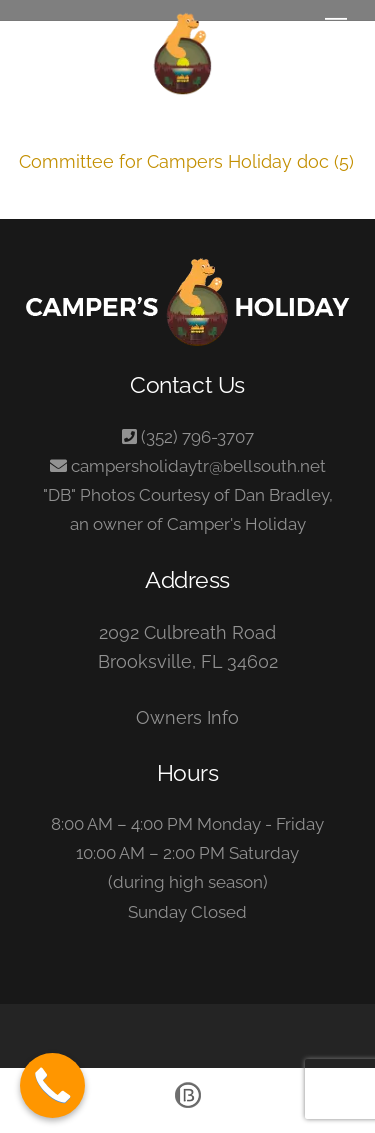 The width and height of the screenshot is (375, 1133). What do you see at coordinates (336, 27) in the screenshot?
I see `[Menu]` at bounding box center [336, 27].